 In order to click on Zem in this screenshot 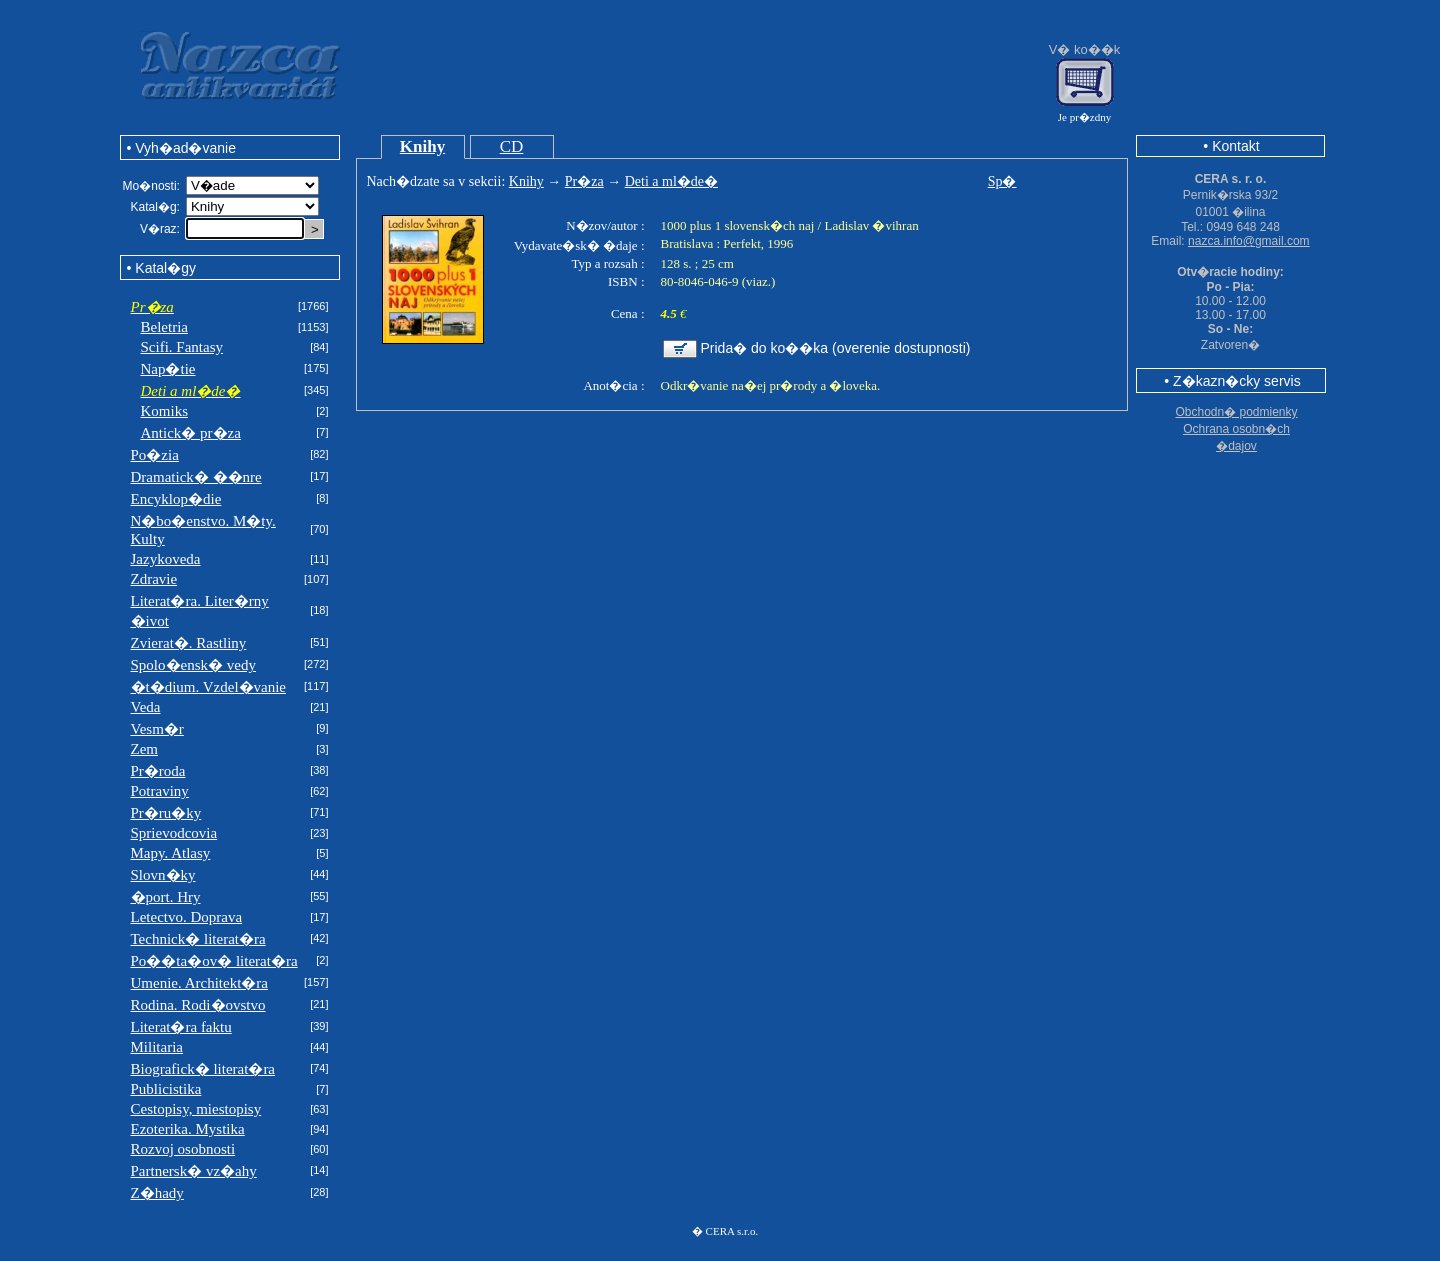, I will do `click(145, 749)`.